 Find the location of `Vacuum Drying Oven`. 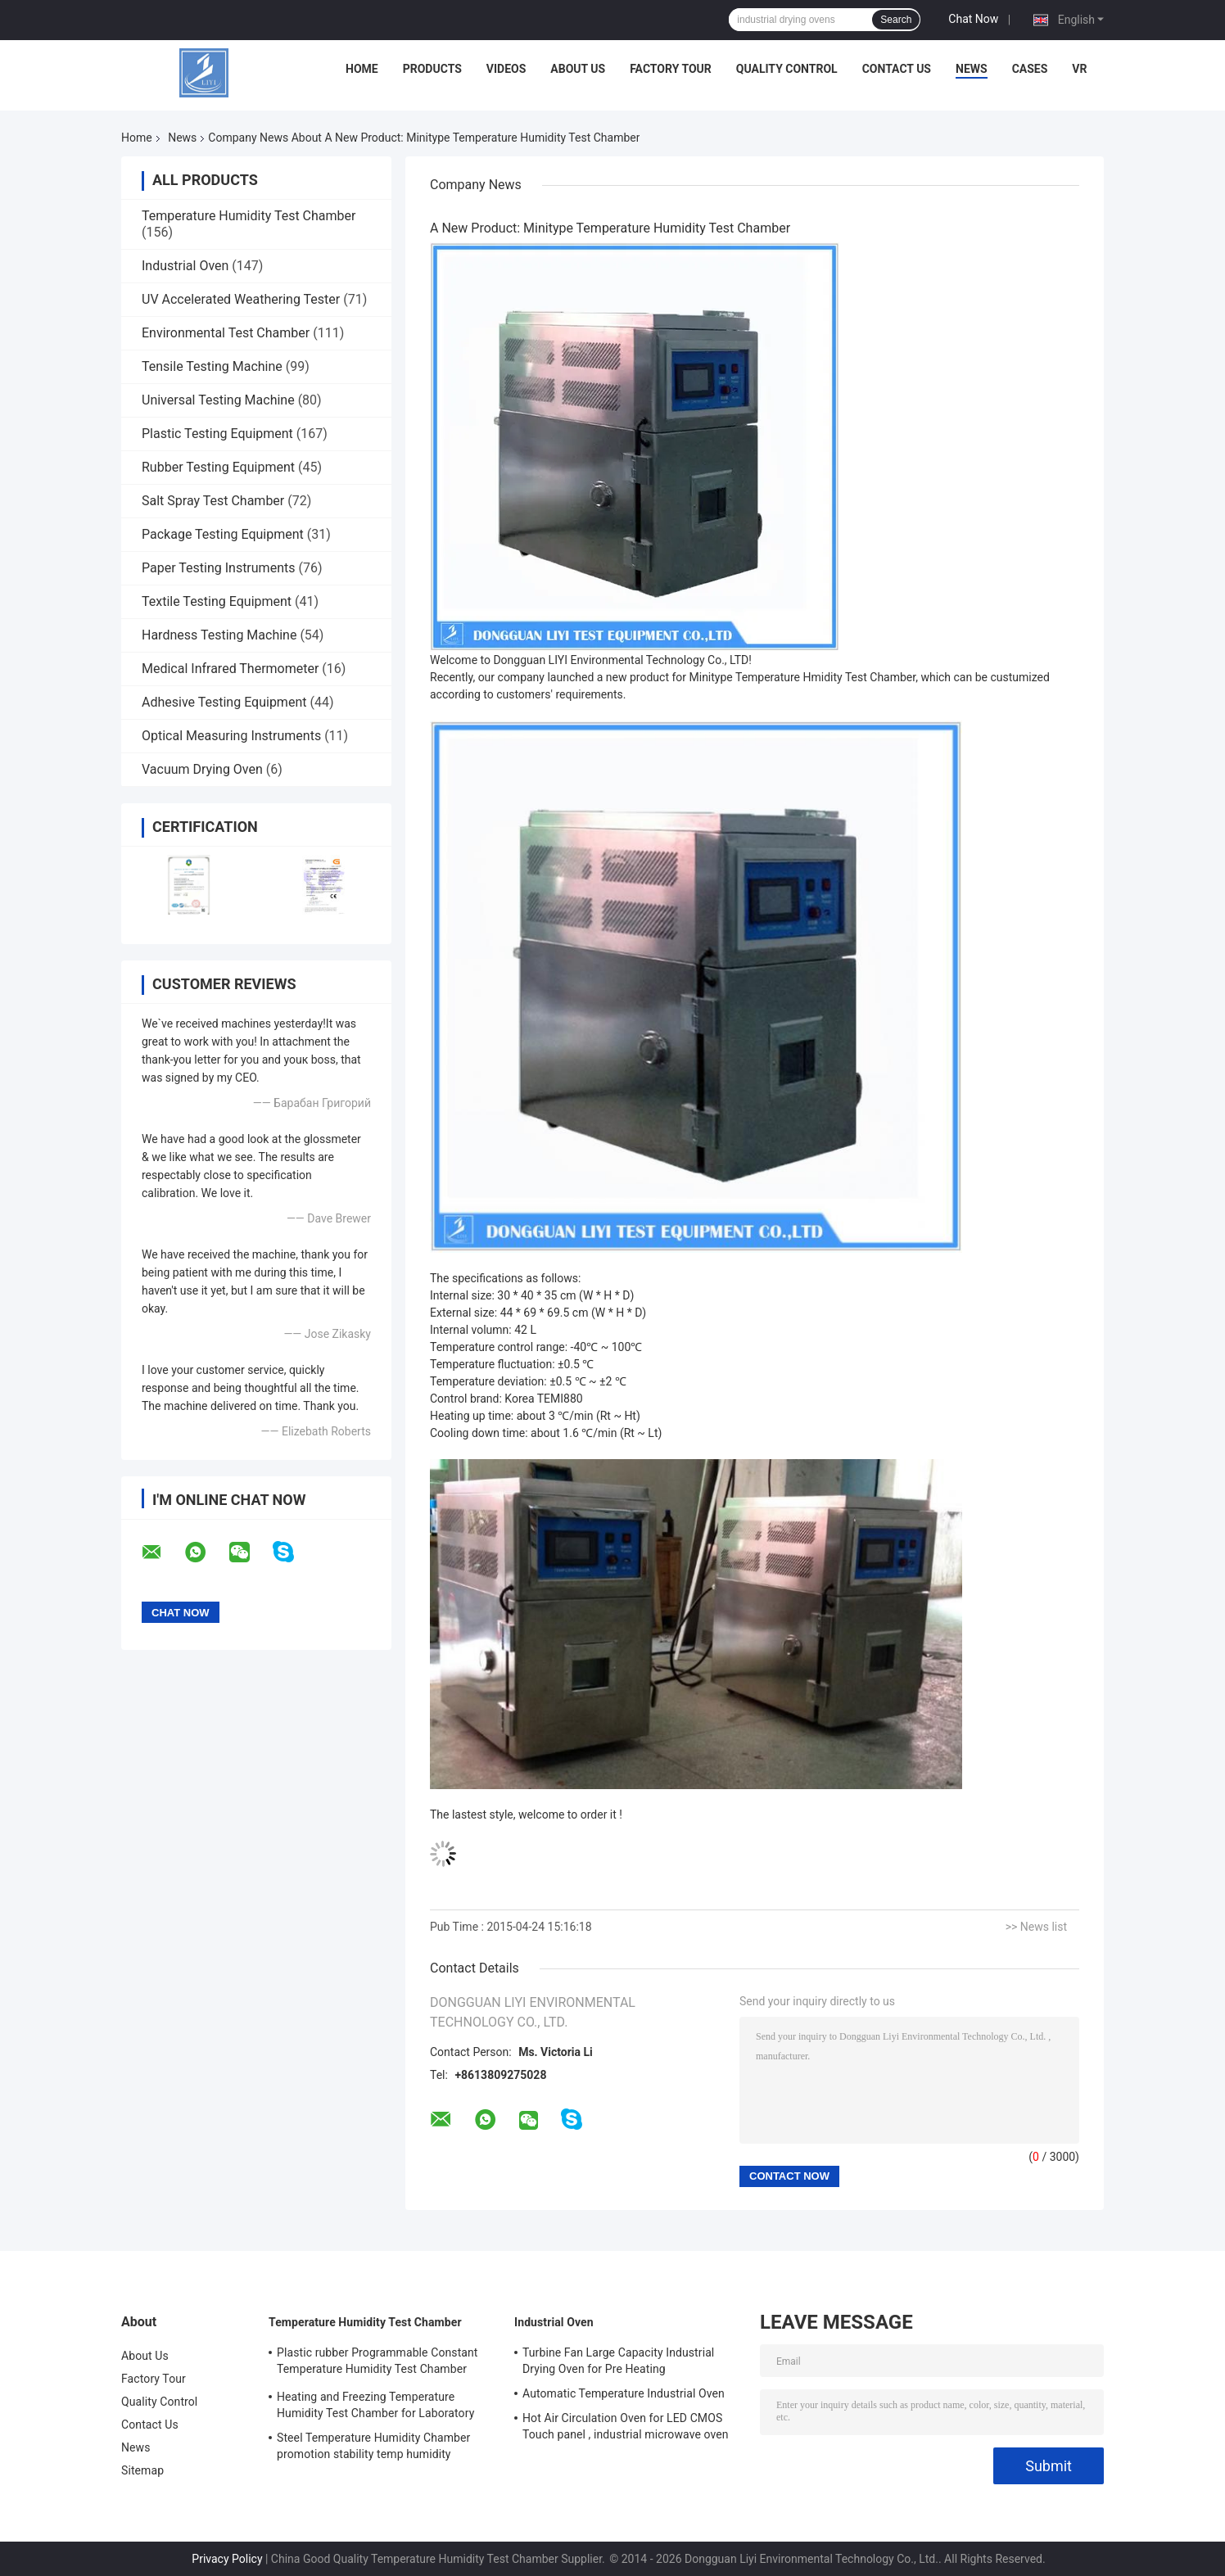

Vacuum Drying Oven is located at coordinates (202, 769).